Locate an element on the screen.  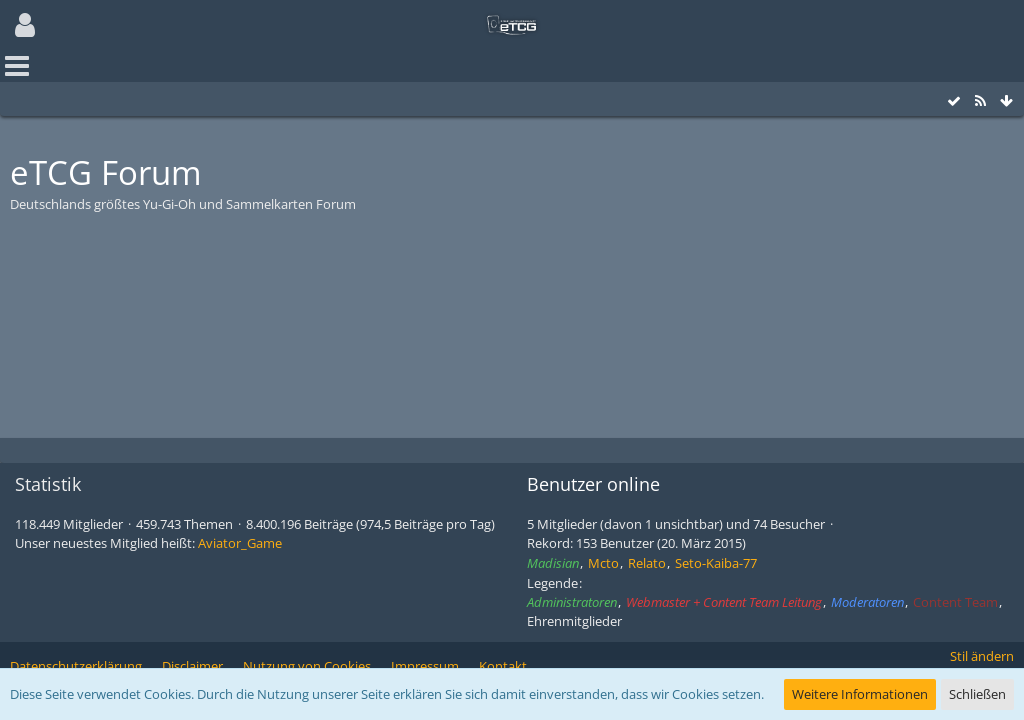
Schließen is located at coordinates (977, 694).